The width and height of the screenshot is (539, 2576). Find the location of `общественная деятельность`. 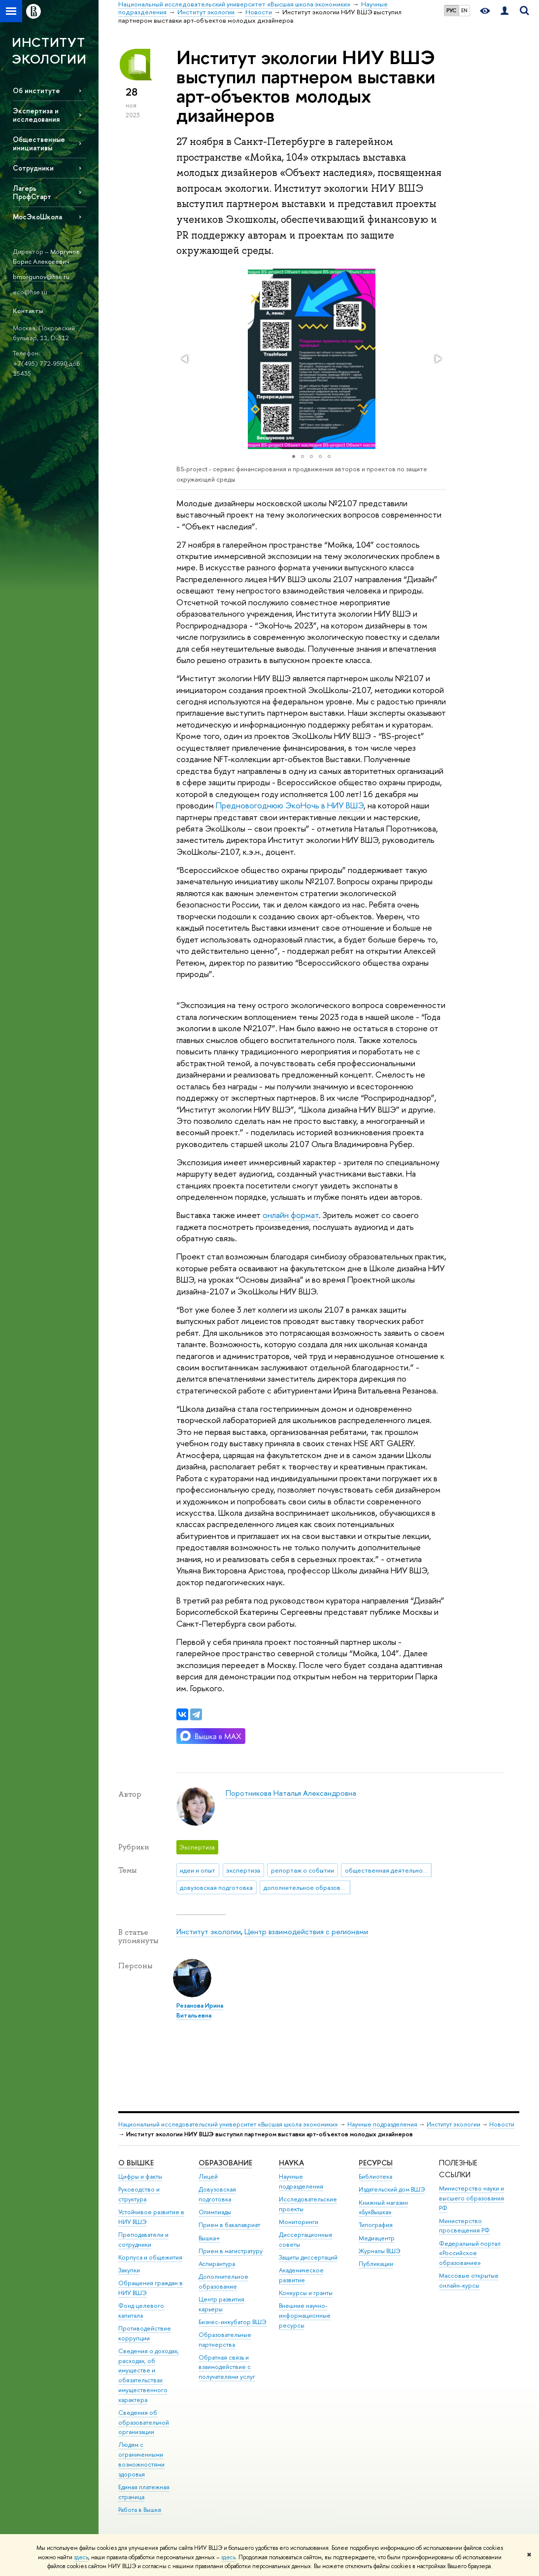

общественная деятельность is located at coordinates (388, 1870).